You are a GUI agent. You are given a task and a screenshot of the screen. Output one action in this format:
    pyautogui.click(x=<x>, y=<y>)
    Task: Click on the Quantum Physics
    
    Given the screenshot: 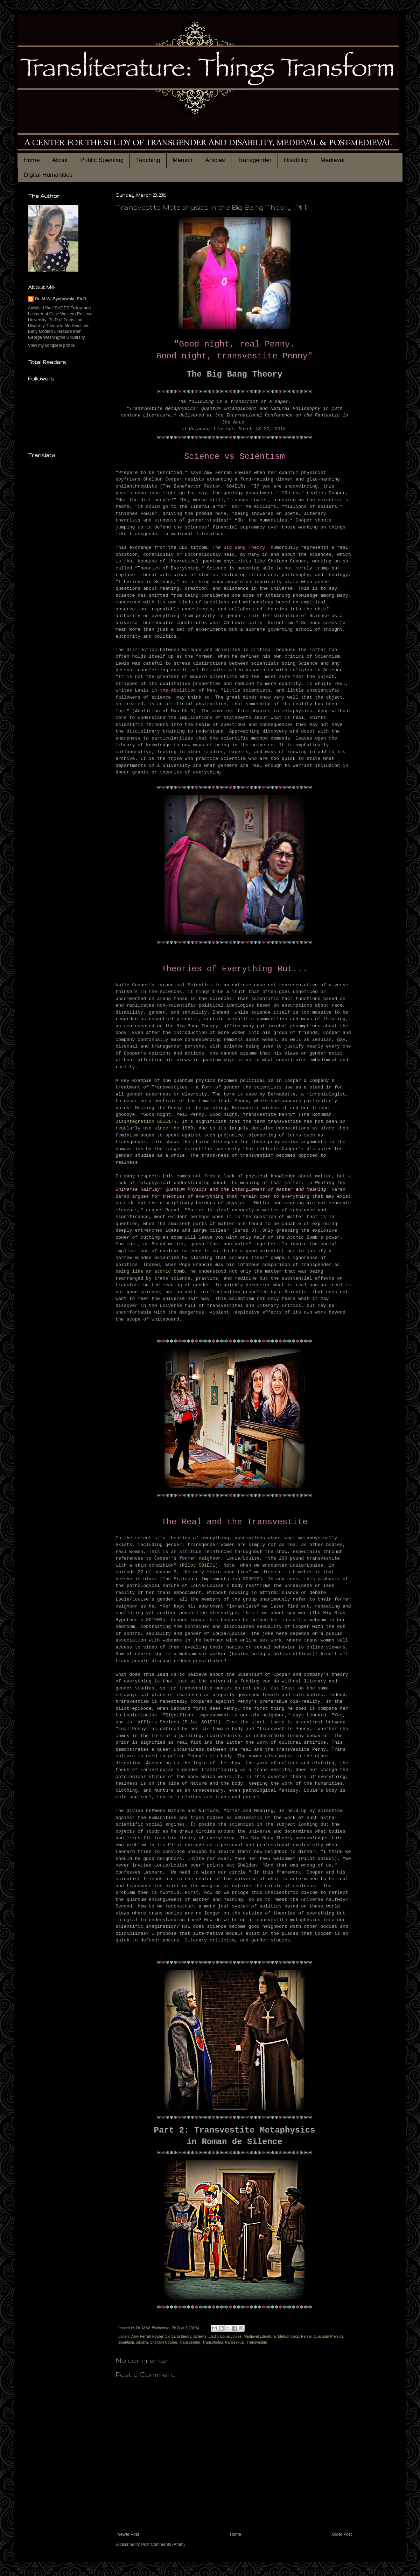 What is the action you would take?
    pyautogui.click(x=328, y=2336)
    